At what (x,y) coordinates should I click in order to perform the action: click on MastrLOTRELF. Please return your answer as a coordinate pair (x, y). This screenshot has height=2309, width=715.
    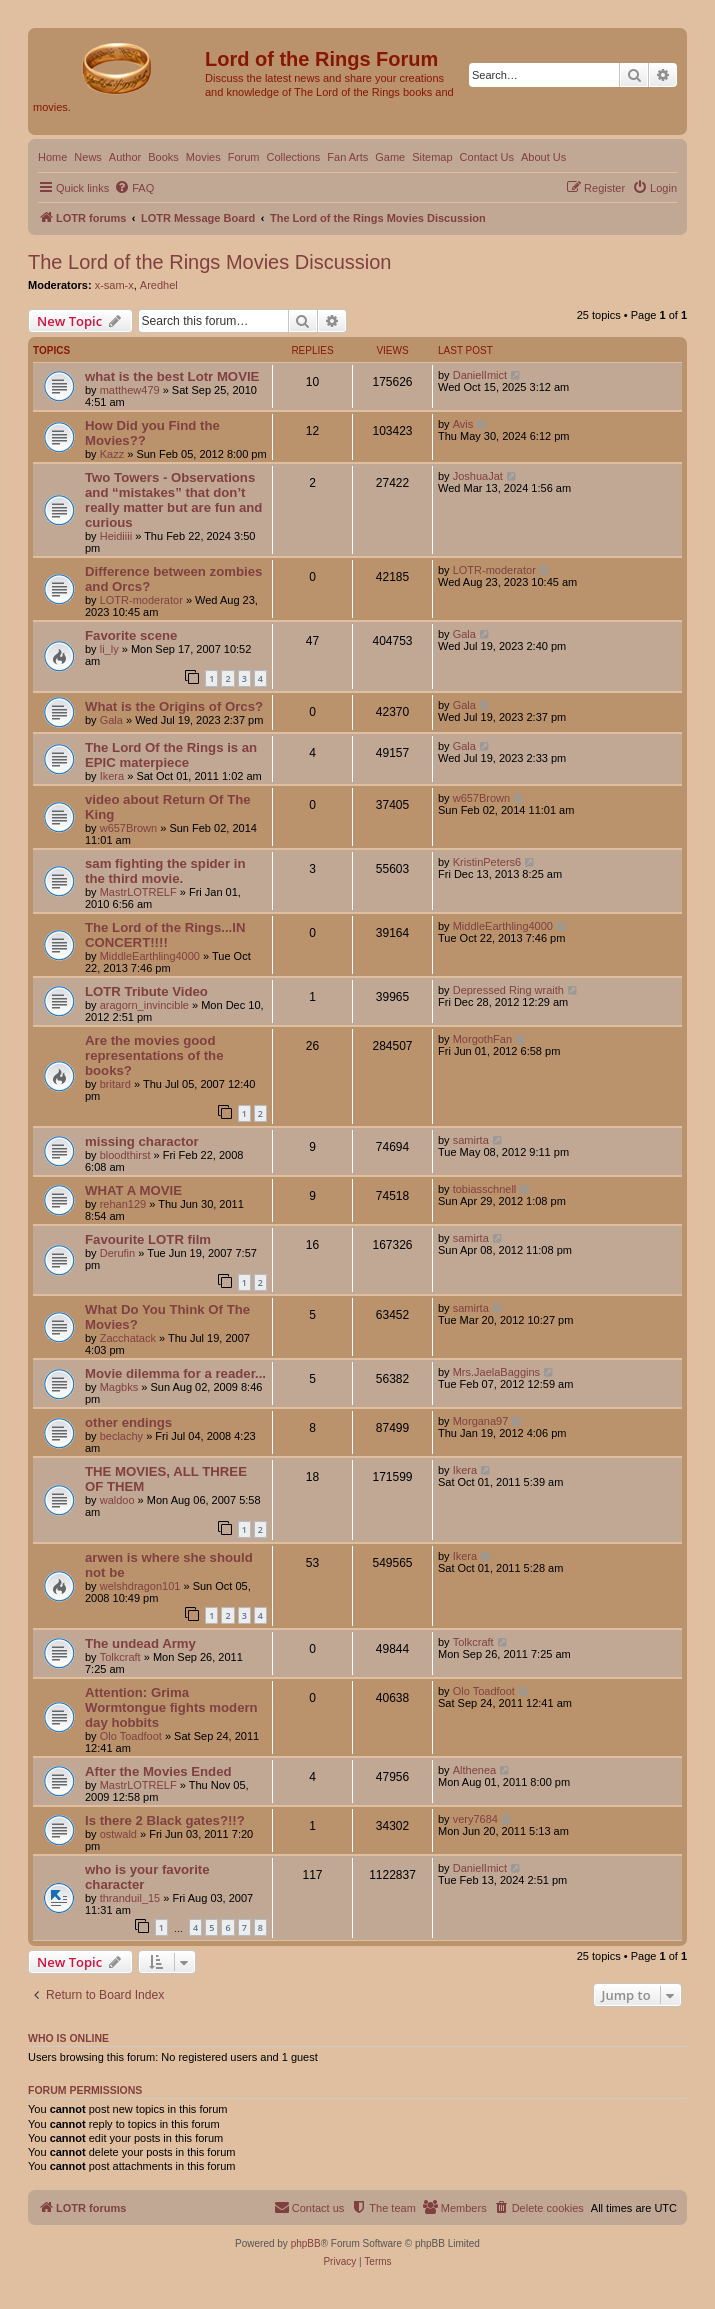
    Looking at the image, I should click on (138, 892).